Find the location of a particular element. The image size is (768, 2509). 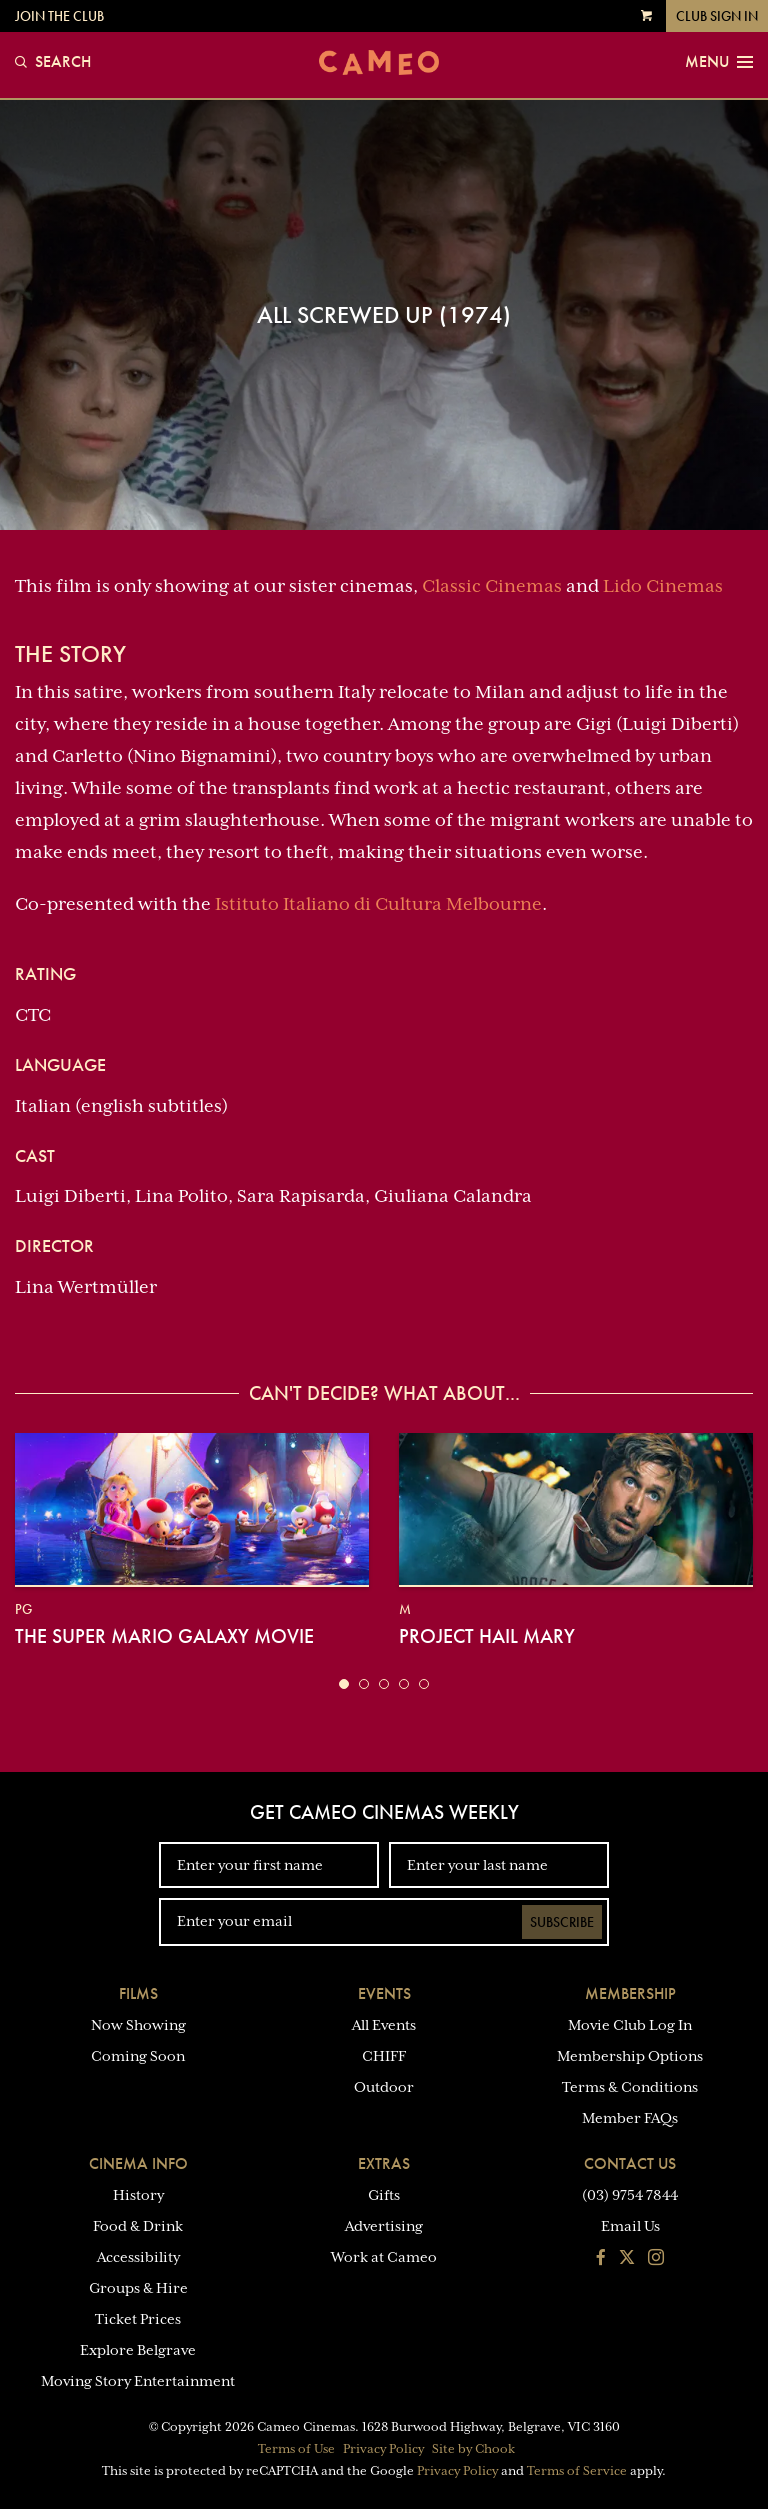

Lido Cinemas is located at coordinates (663, 586).